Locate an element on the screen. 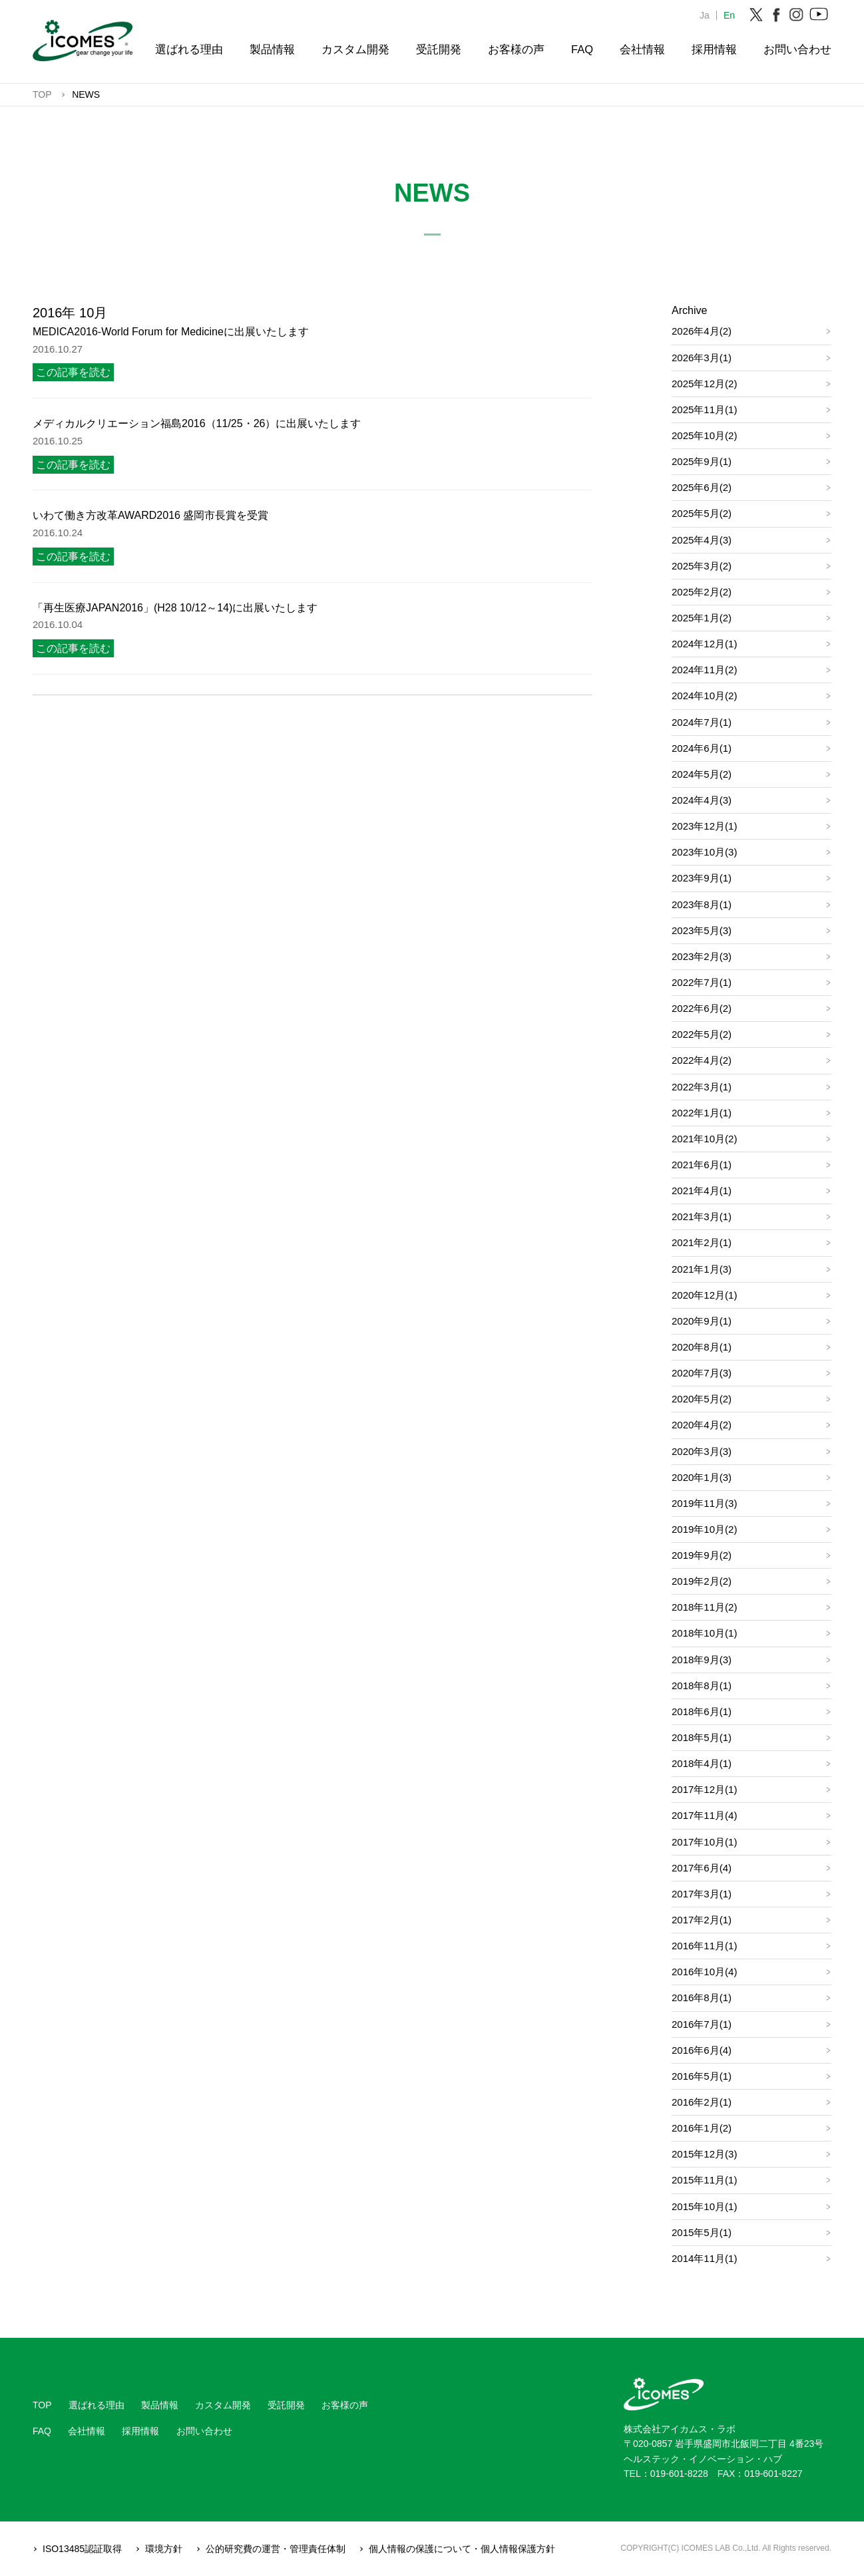  2014年11月(1) is located at coordinates (704, 2258).